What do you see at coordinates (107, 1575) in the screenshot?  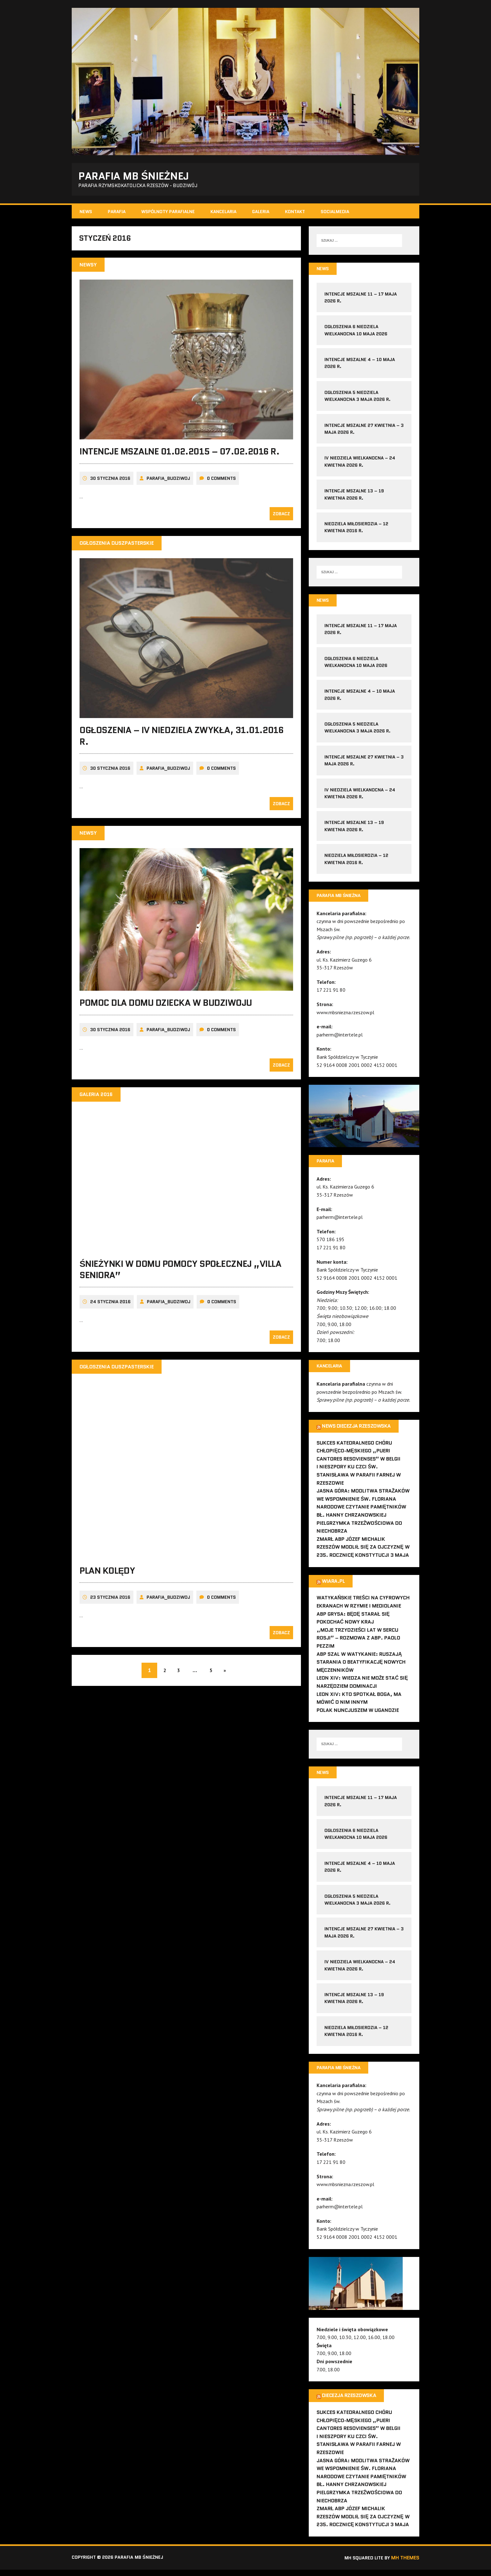 I see `Plan kolędy` at bounding box center [107, 1575].